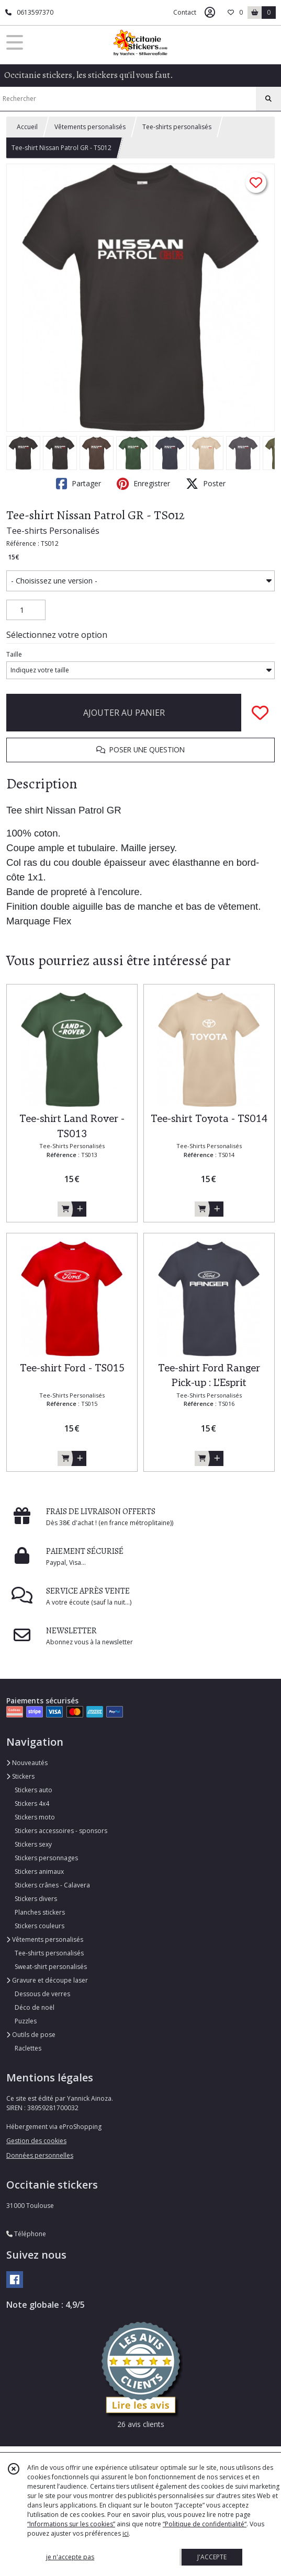  I want to click on je n'accepte pas, so click(70, 2556).